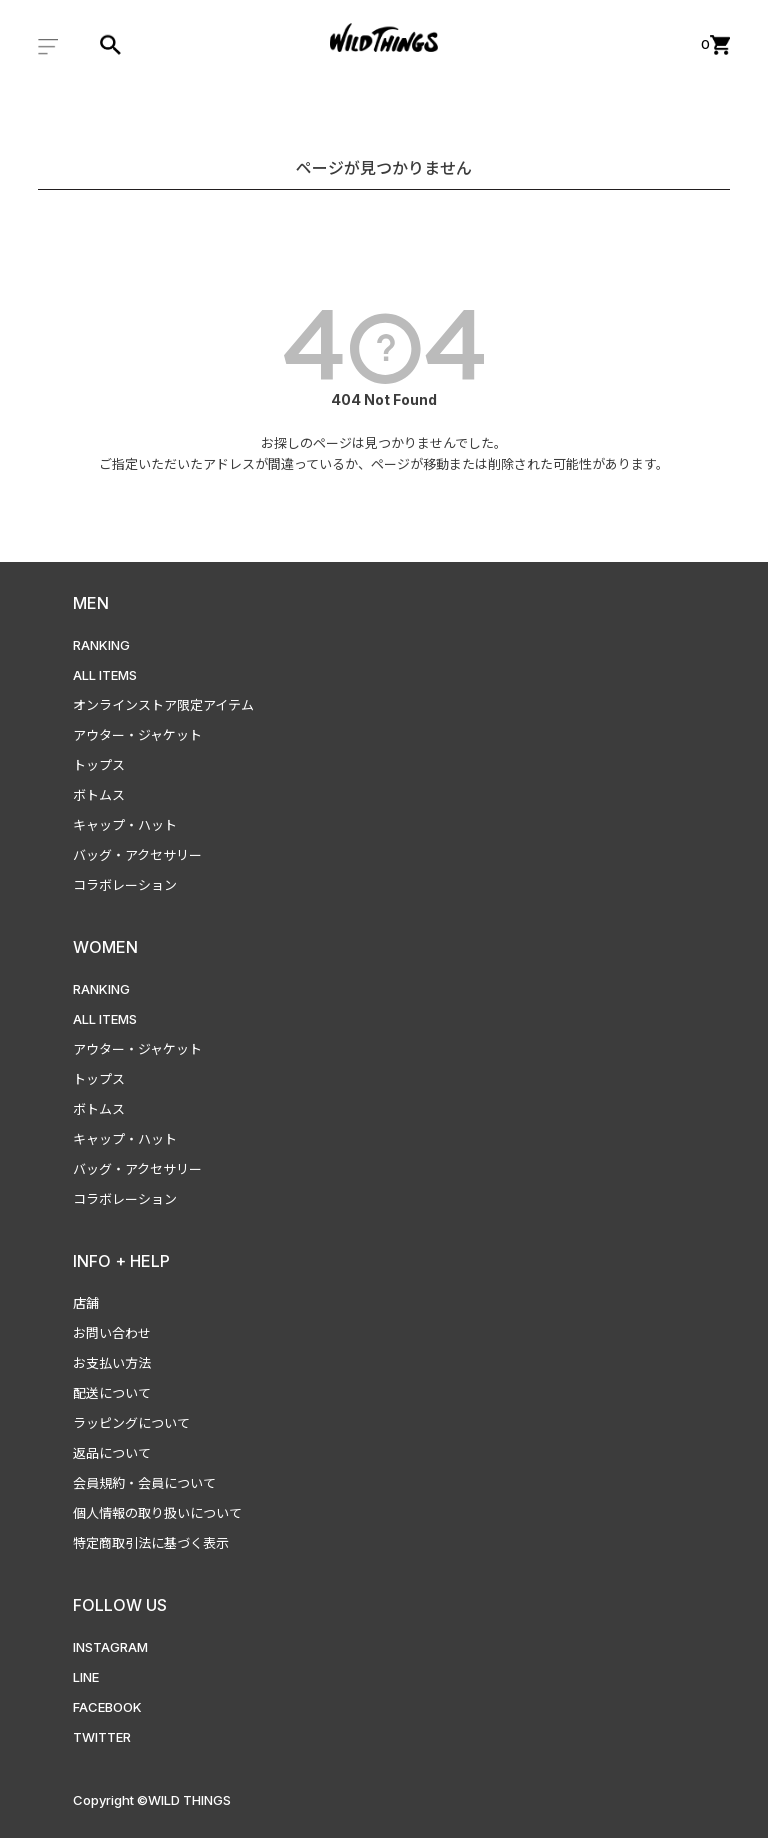 The height and width of the screenshot is (1838, 768). I want to click on オンラインストア限定アイテム, so click(163, 705).